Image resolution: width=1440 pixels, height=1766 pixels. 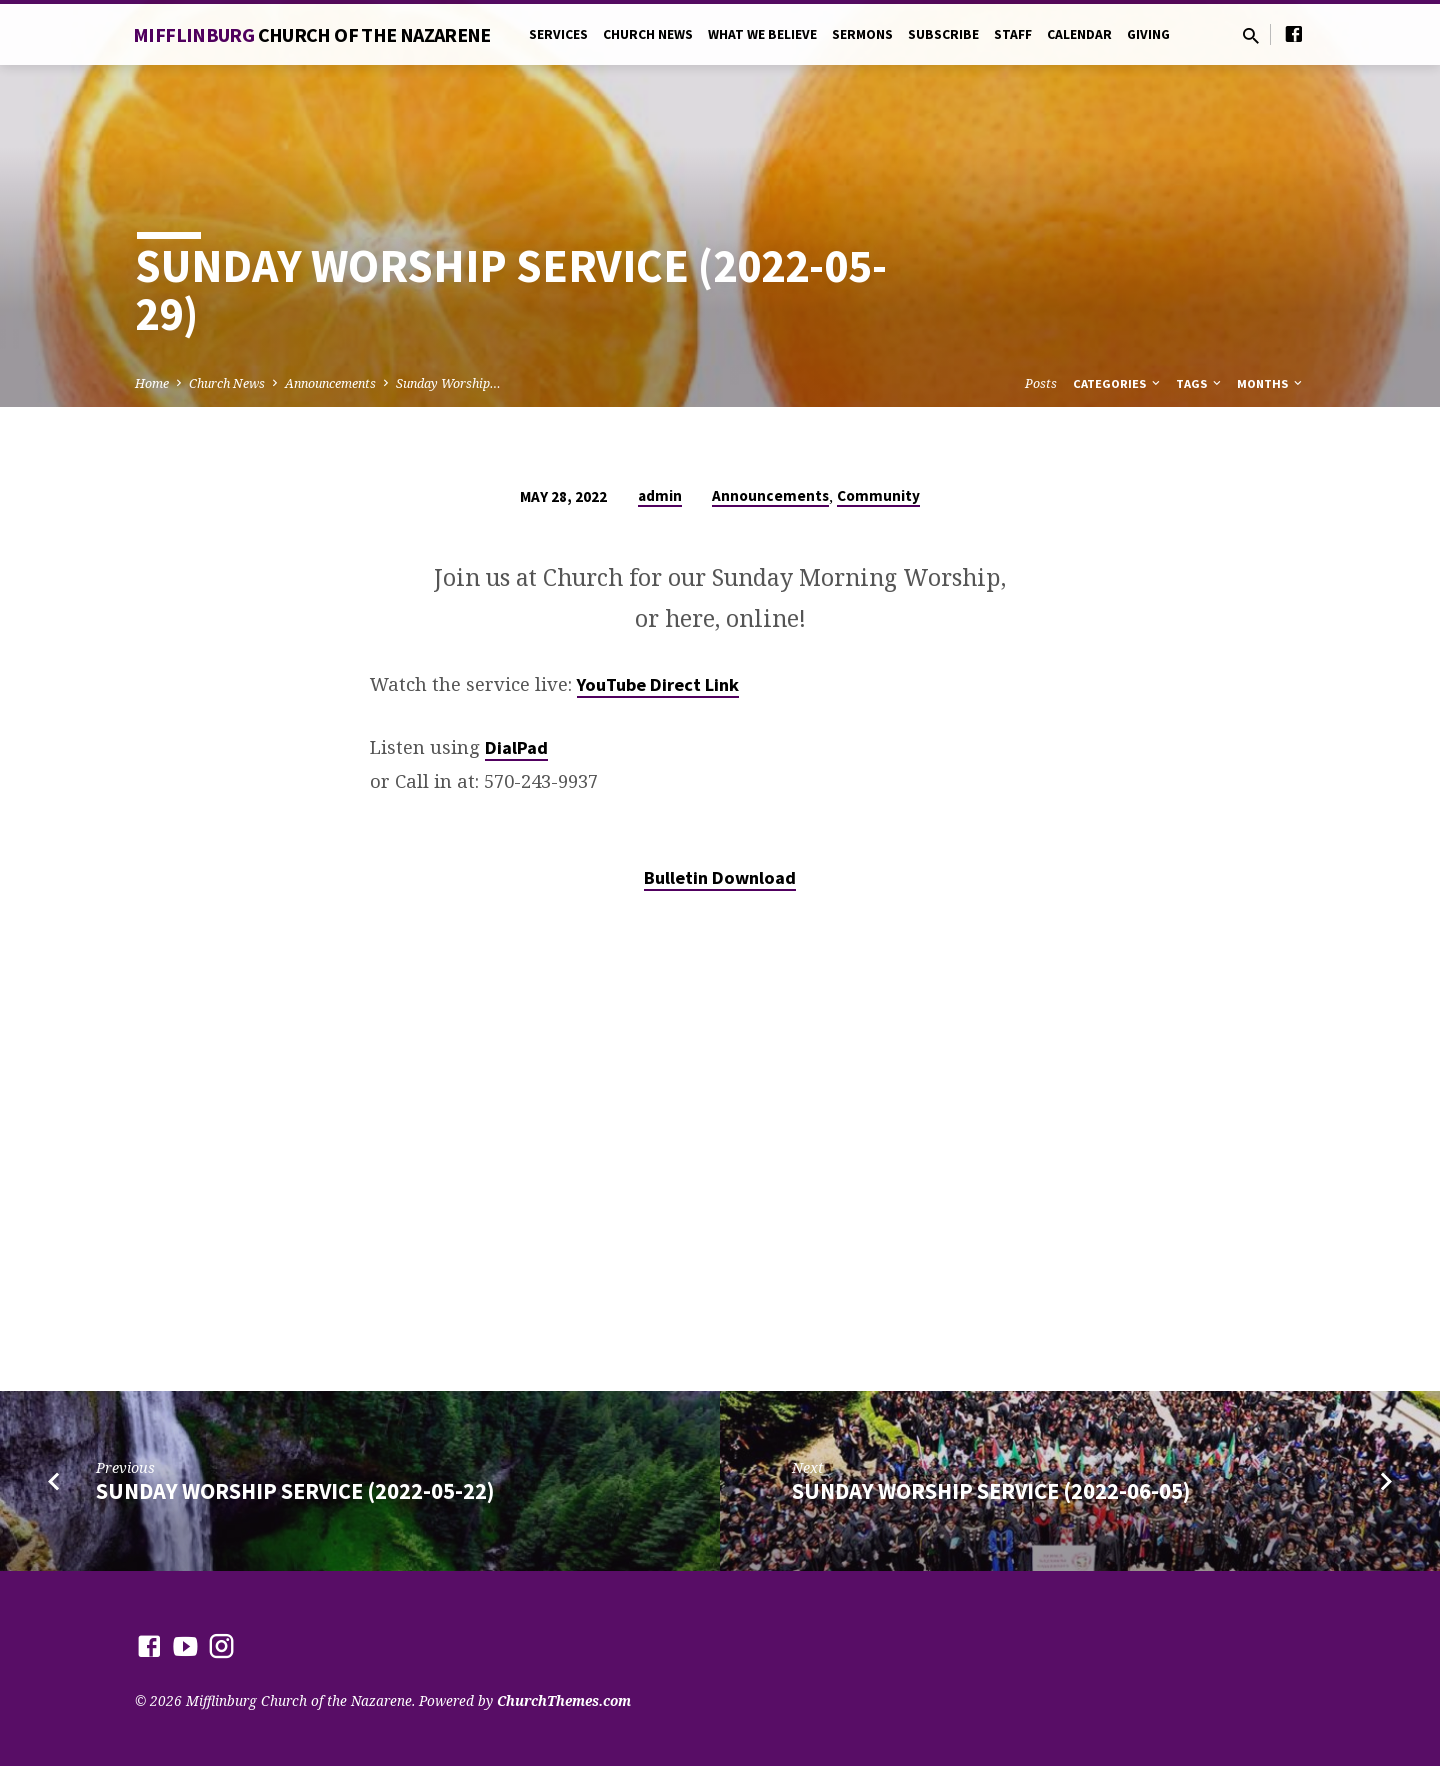 What do you see at coordinates (1079, 34) in the screenshot?
I see `Calendar` at bounding box center [1079, 34].